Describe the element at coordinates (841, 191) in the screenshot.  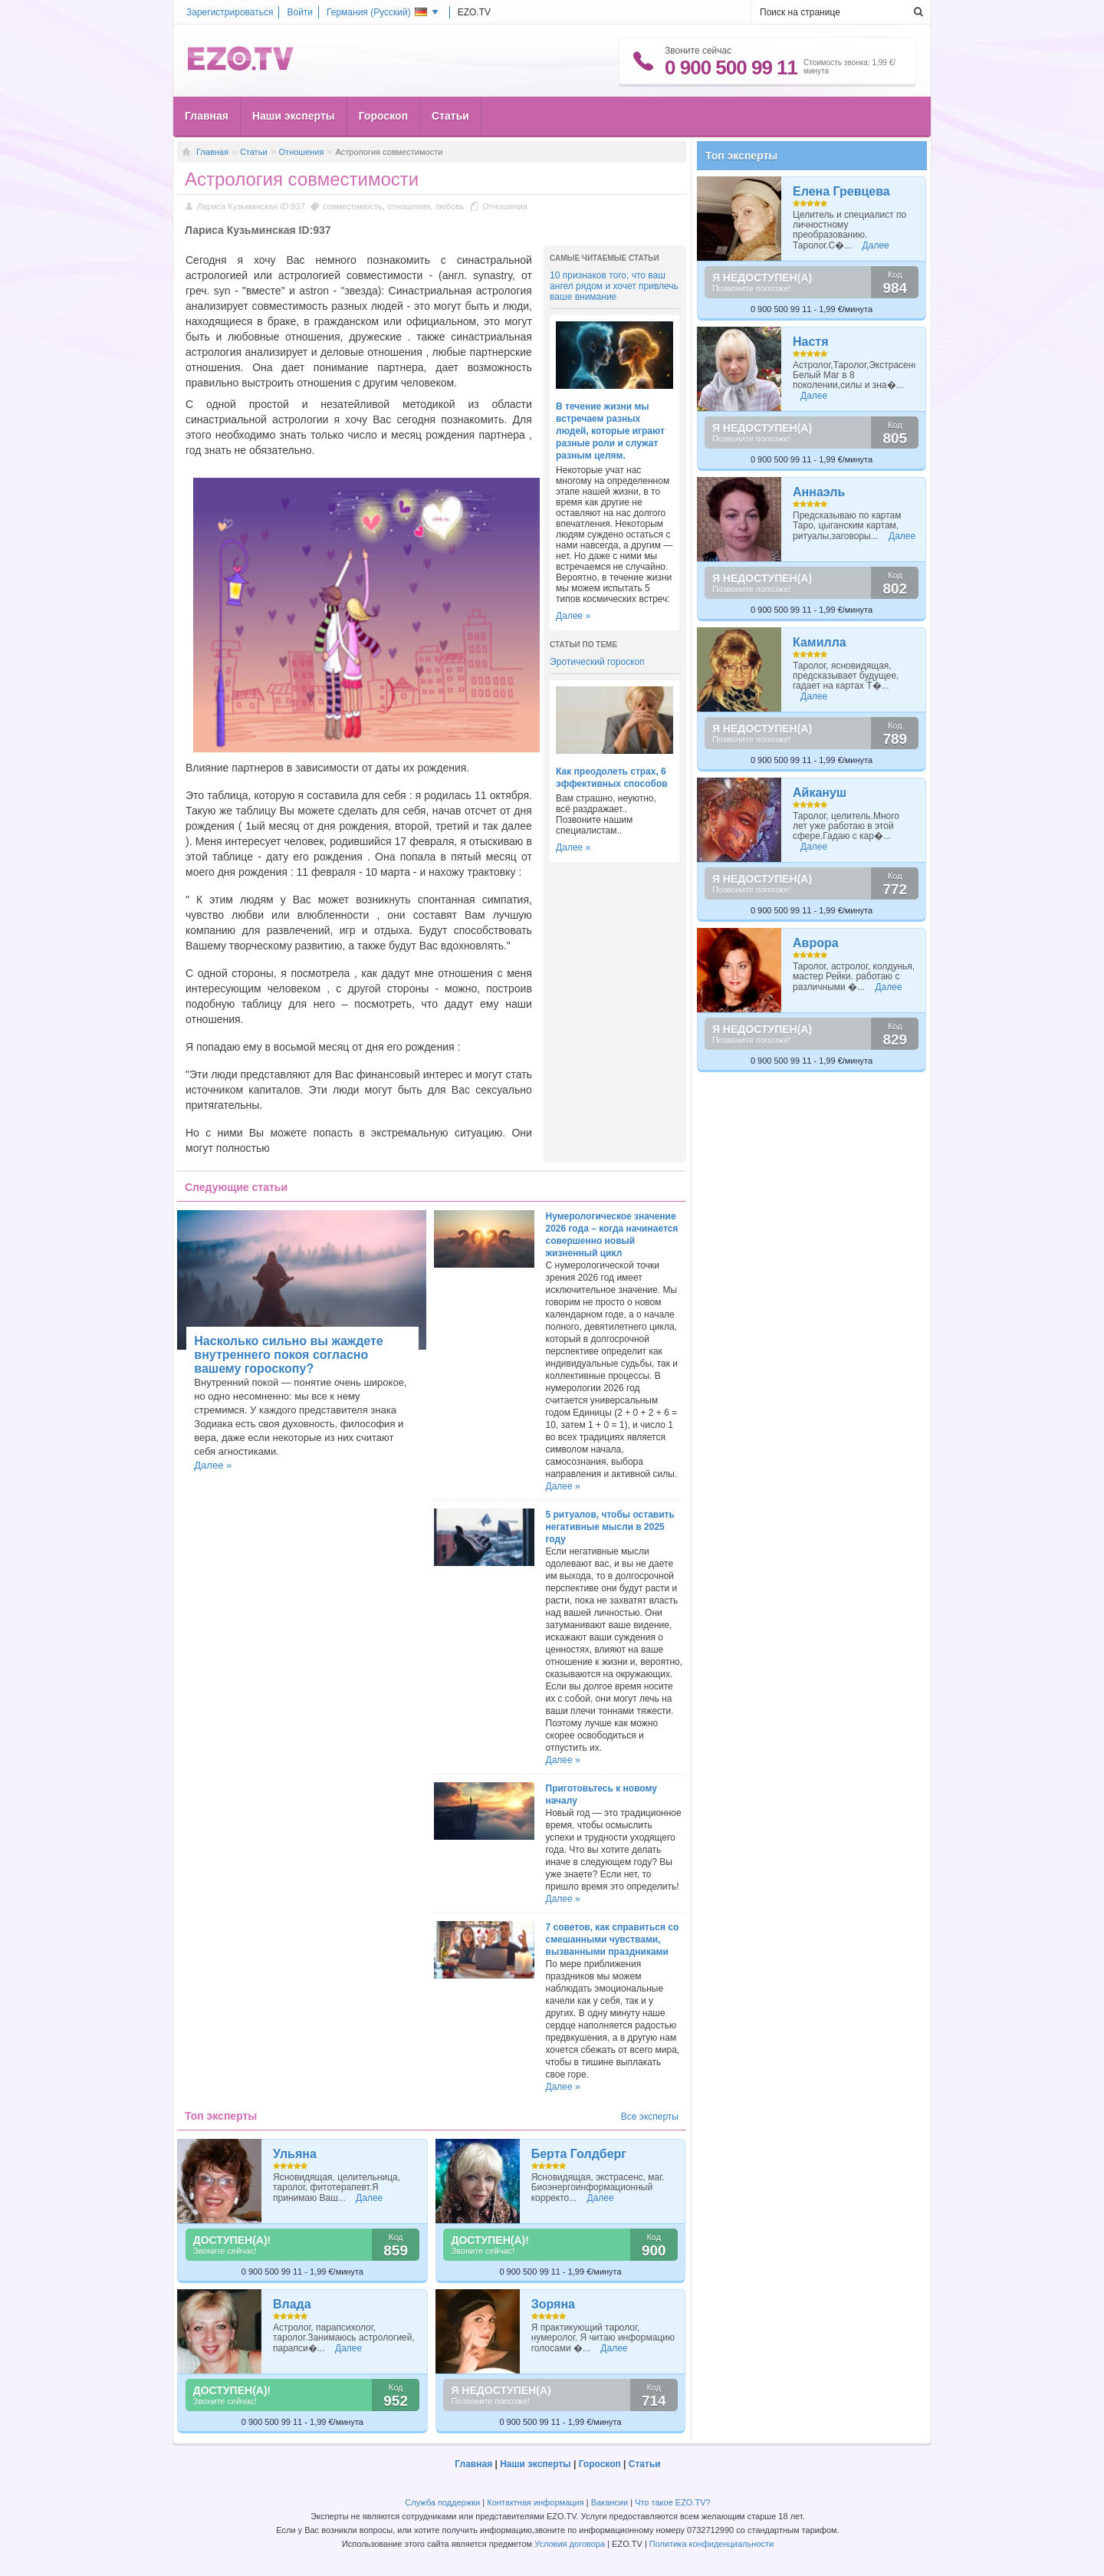
I see `Елена Гревцева` at that location.